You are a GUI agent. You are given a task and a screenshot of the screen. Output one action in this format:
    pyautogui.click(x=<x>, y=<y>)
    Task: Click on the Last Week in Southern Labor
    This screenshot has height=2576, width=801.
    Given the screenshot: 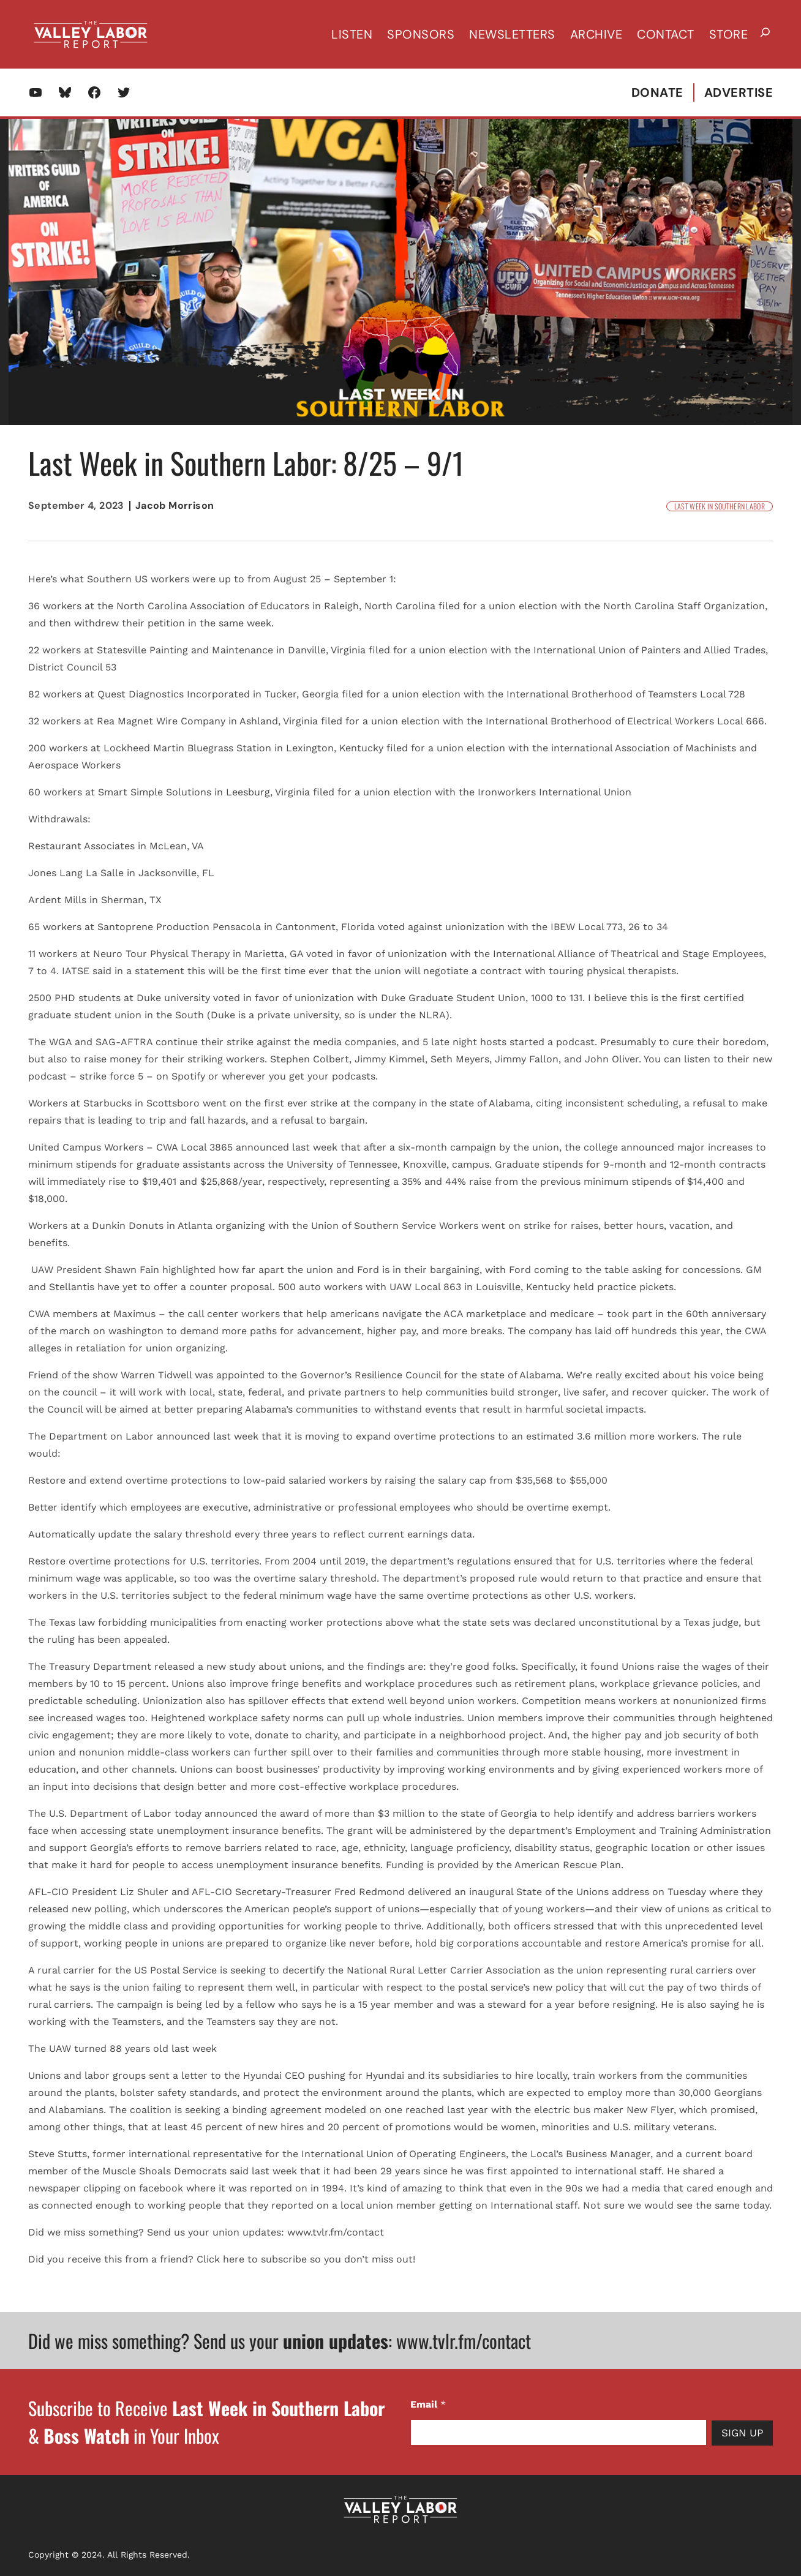 What is the action you would take?
    pyautogui.click(x=719, y=506)
    